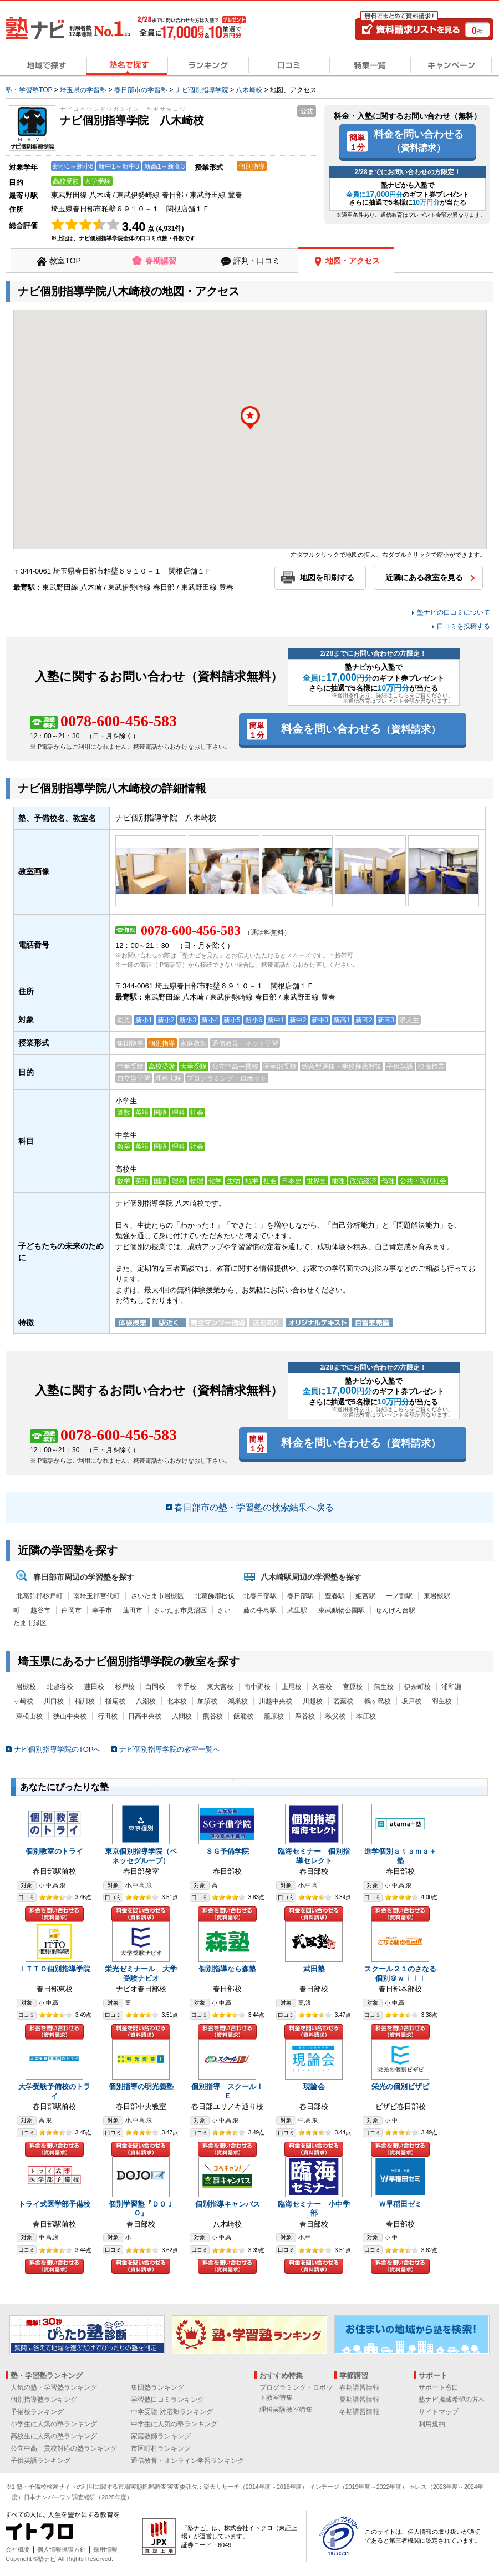 This screenshot has width=499, height=2576. Describe the element at coordinates (161, 2436) in the screenshot. I see `家庭教師ランキング` at that location.